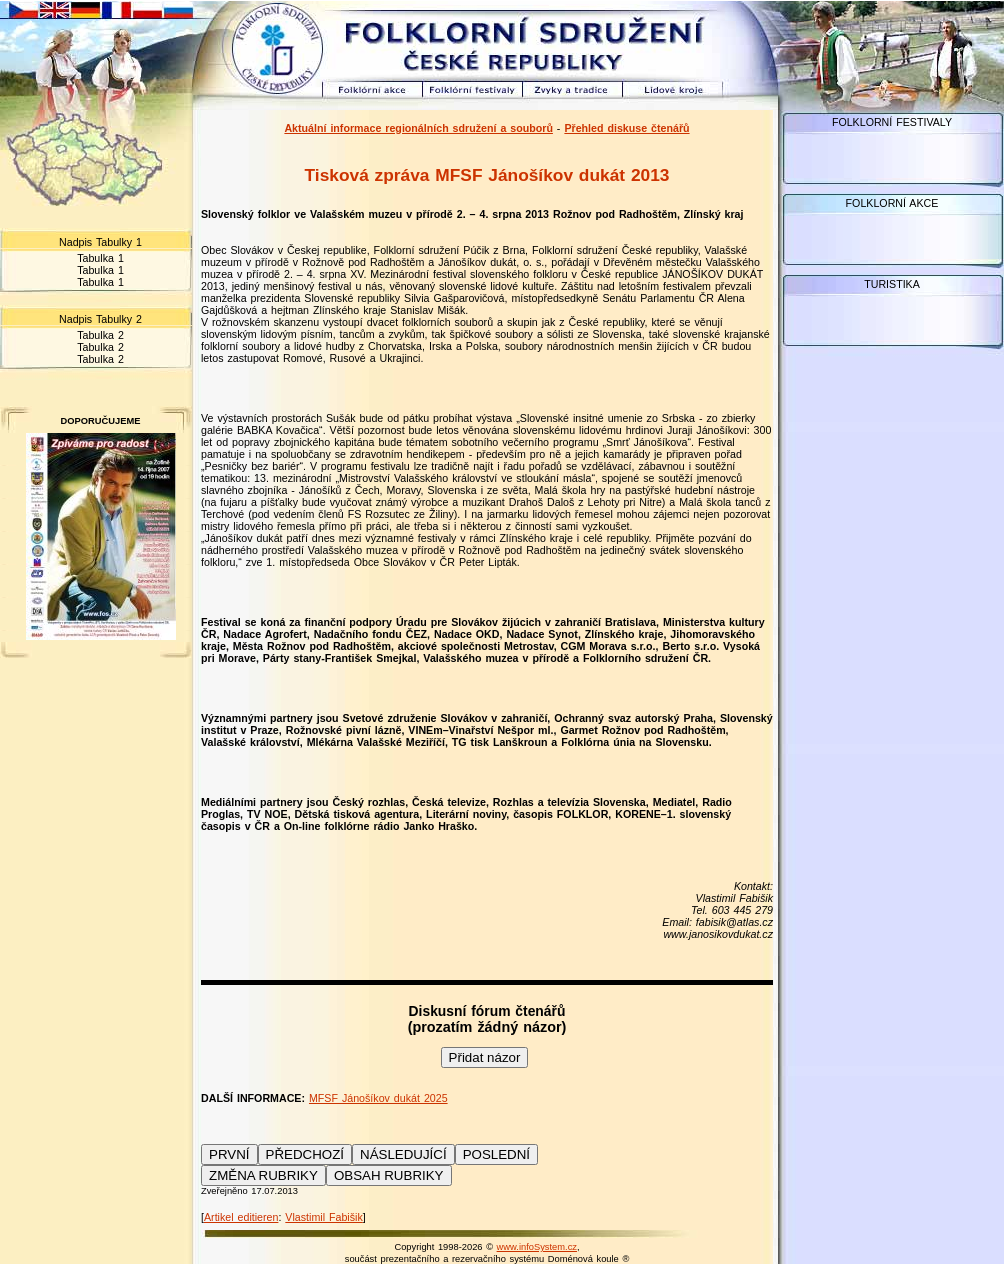 This screenshot has width=1004, height=1264. What do you see at coordinates (323, 1217) in the screenshot?
I see `Vlastimil Fabišik` at bounding box center [323, 1217].